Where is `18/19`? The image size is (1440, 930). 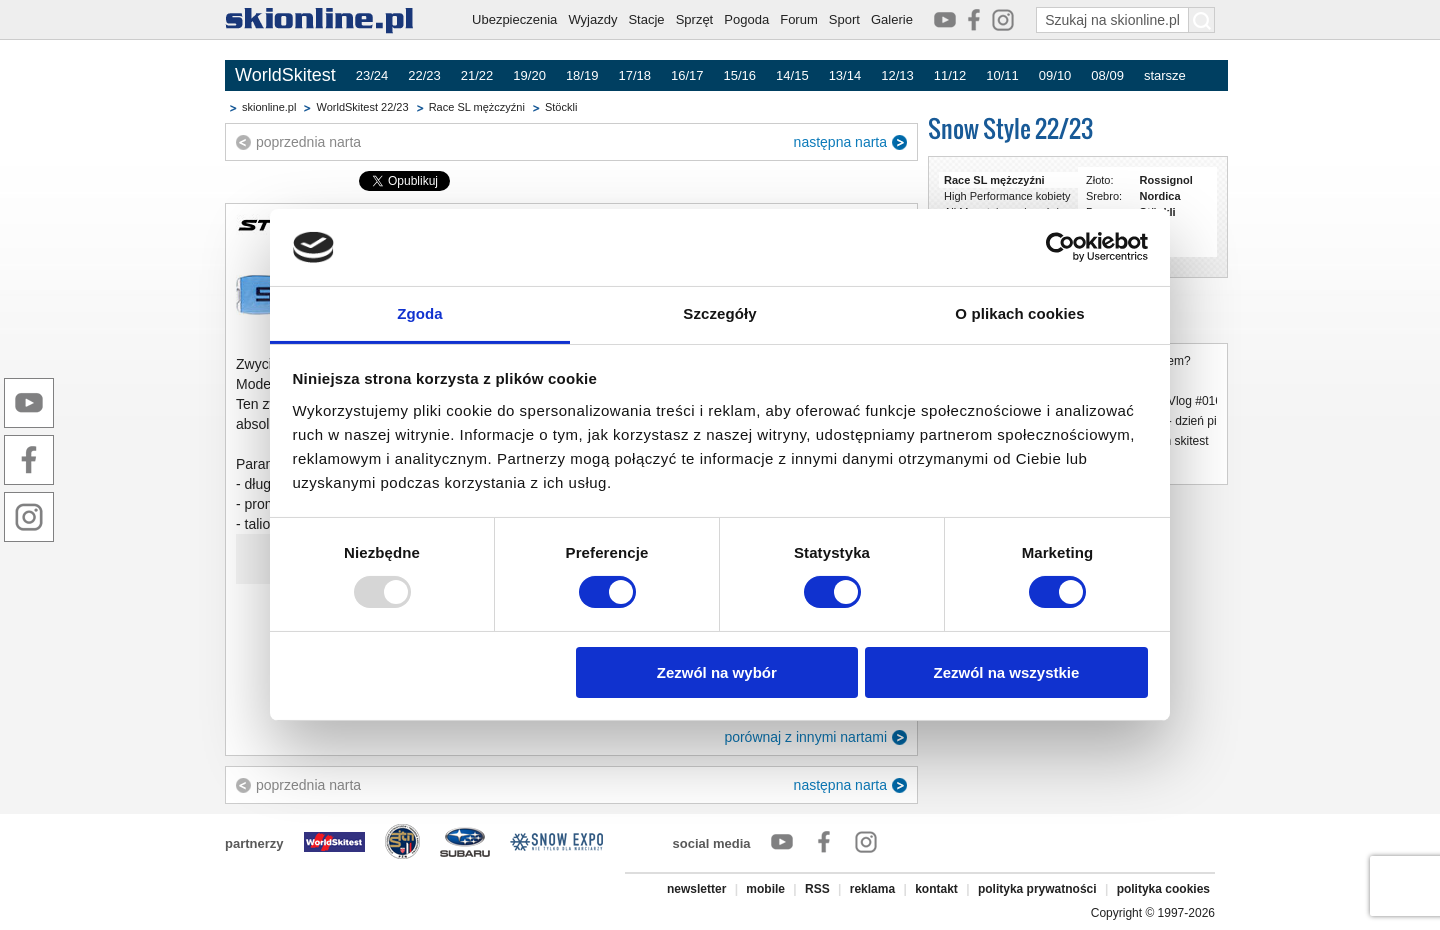
18/19 is located at coordinates (582, 75).